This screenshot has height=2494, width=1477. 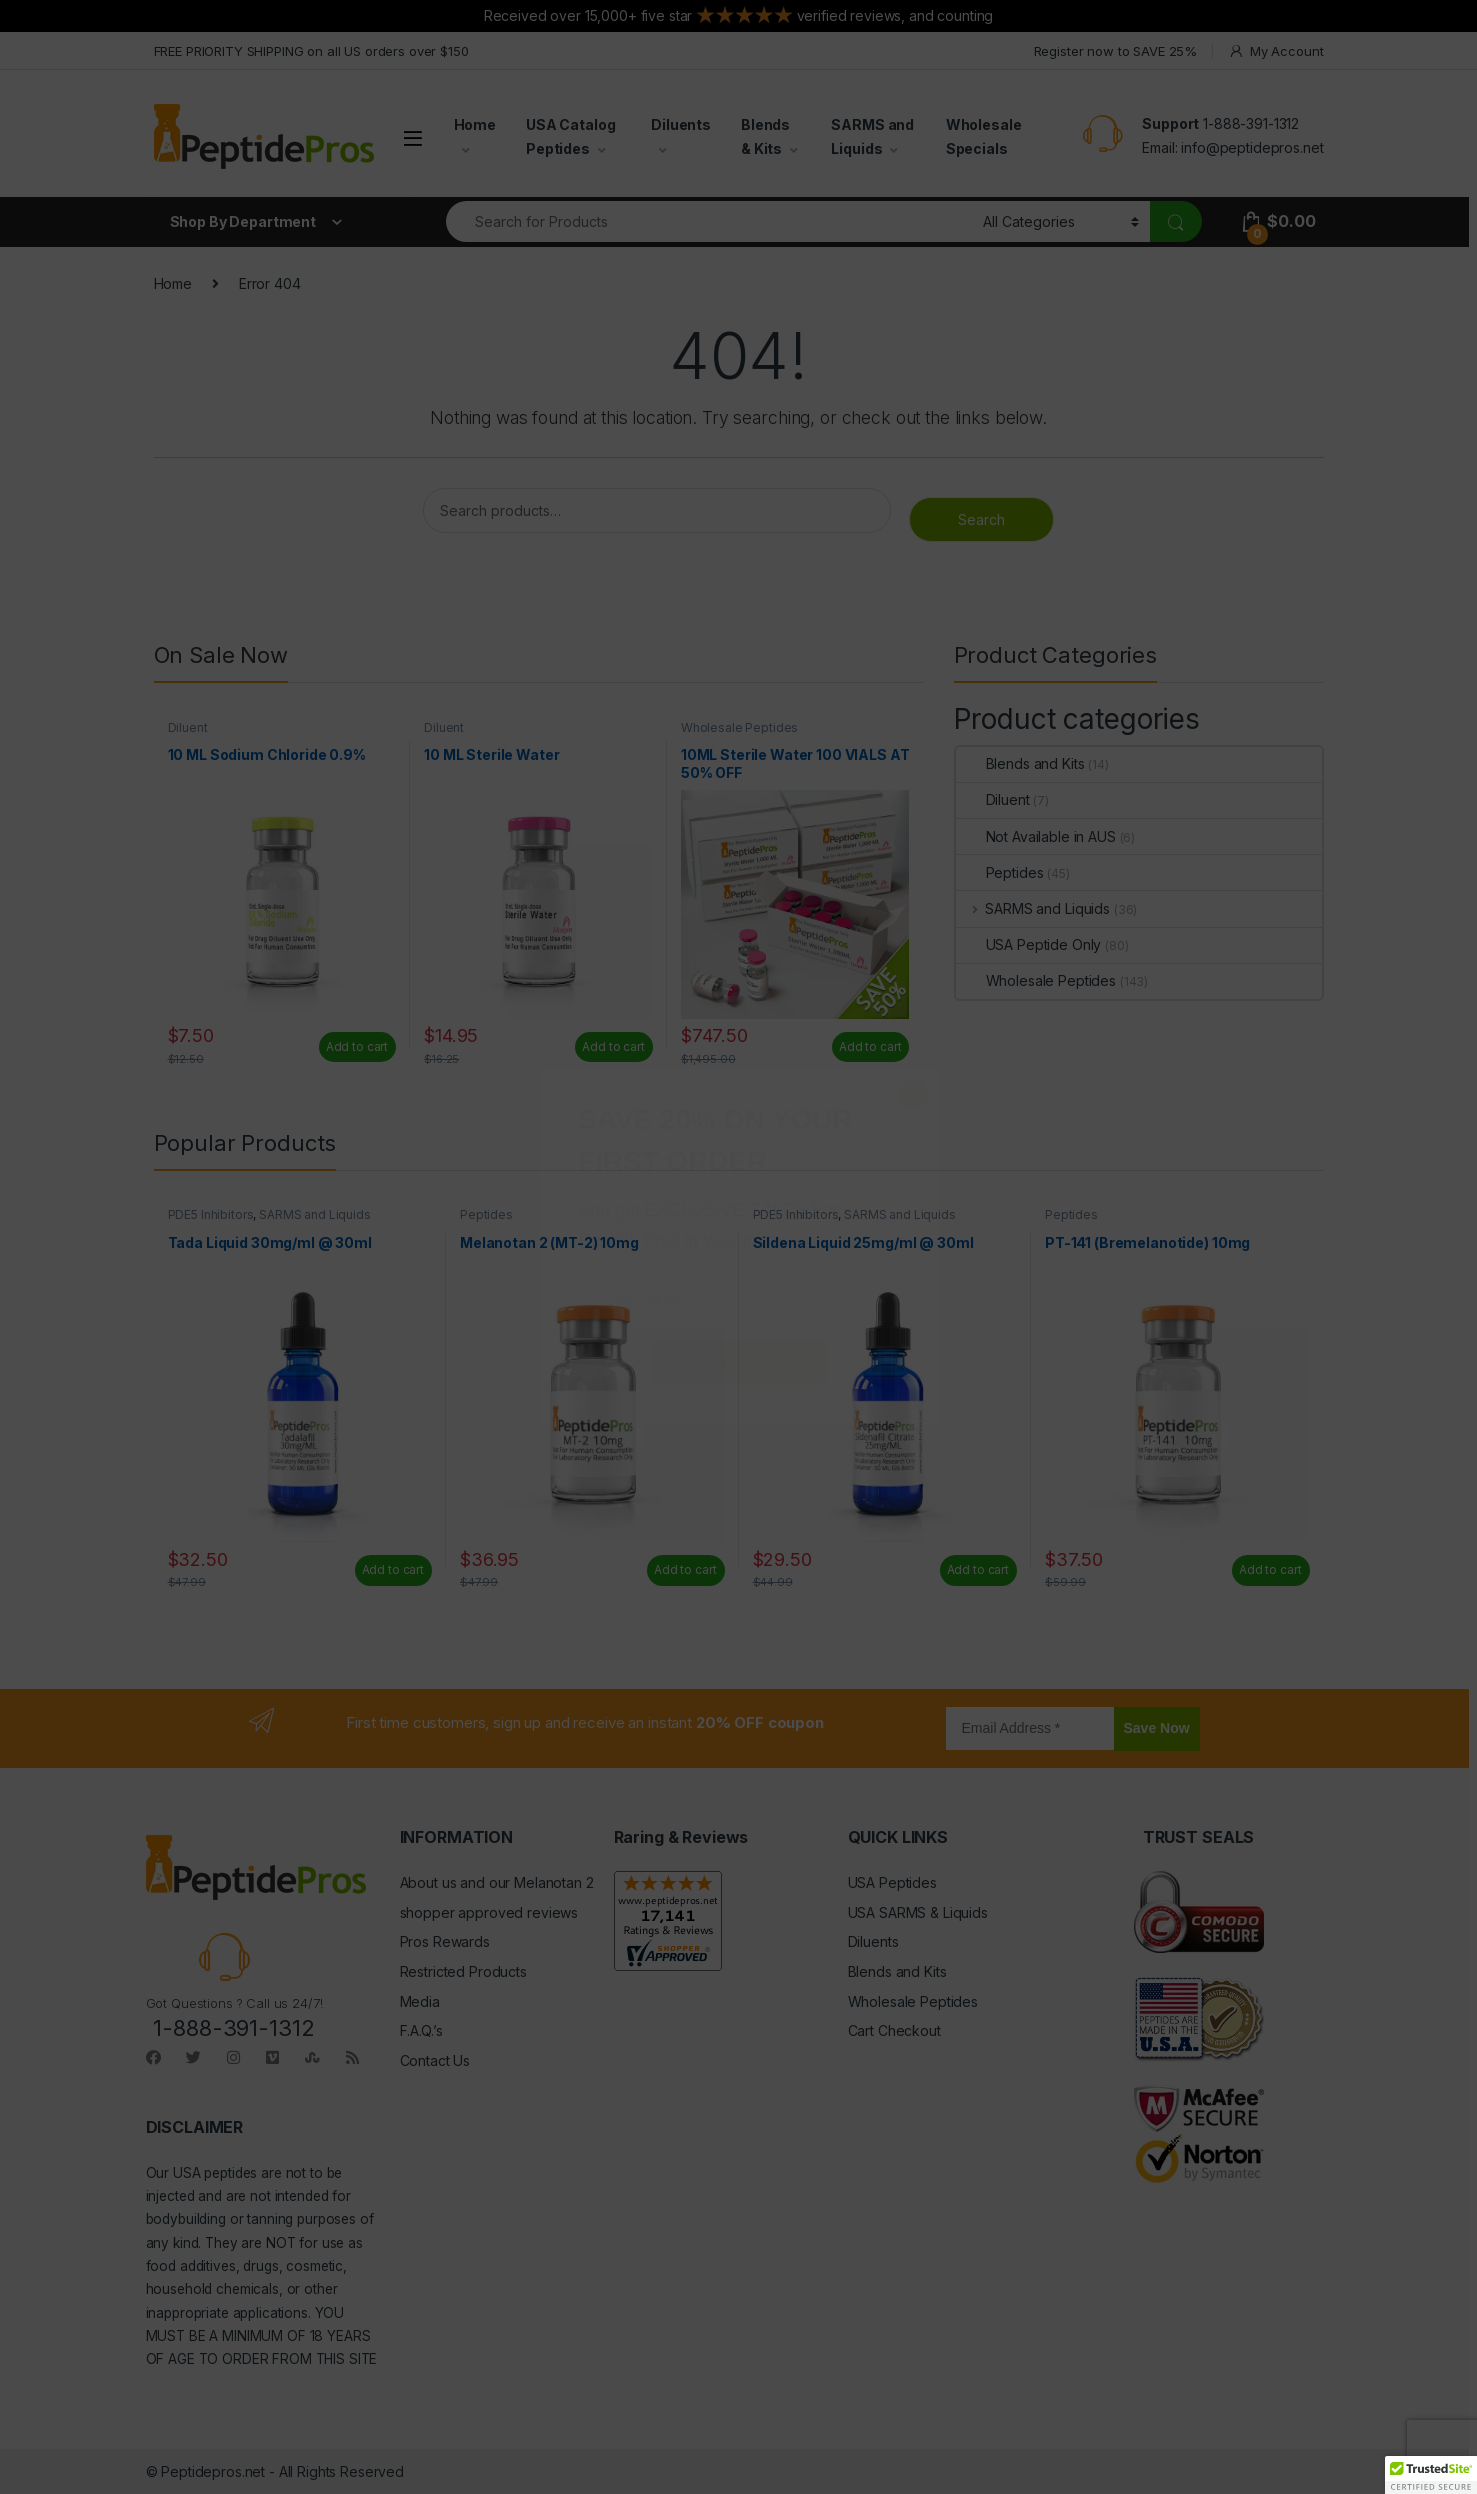 I want to click on FREE PRIORITY SHIPPING on all US orders over $150, so click(x=311, y=51).